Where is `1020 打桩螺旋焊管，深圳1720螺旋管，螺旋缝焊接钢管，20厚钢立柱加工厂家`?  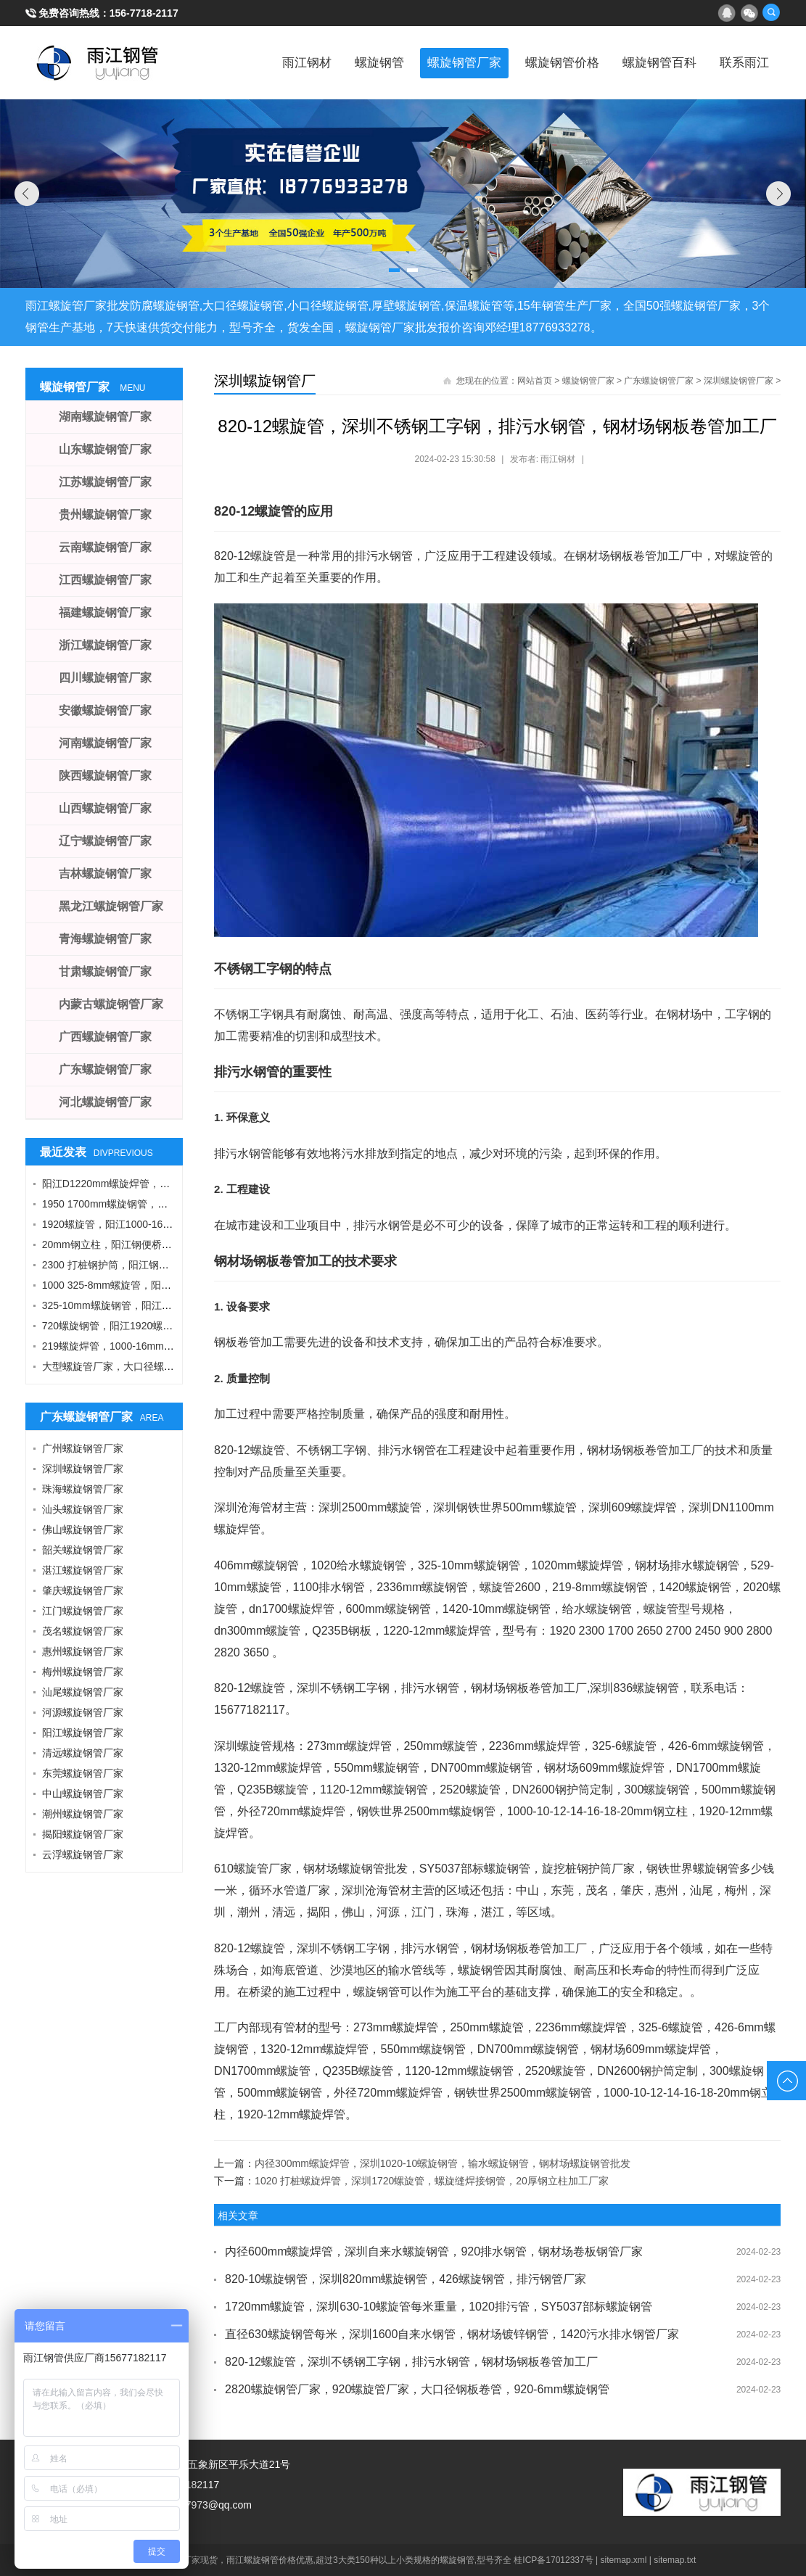 1020 打桩螺旋焊管，深圳1720螺旋管，螺旋缝焊接钢管，20厚钢立柱加工厂家 is located at coordinates (432, 2181).